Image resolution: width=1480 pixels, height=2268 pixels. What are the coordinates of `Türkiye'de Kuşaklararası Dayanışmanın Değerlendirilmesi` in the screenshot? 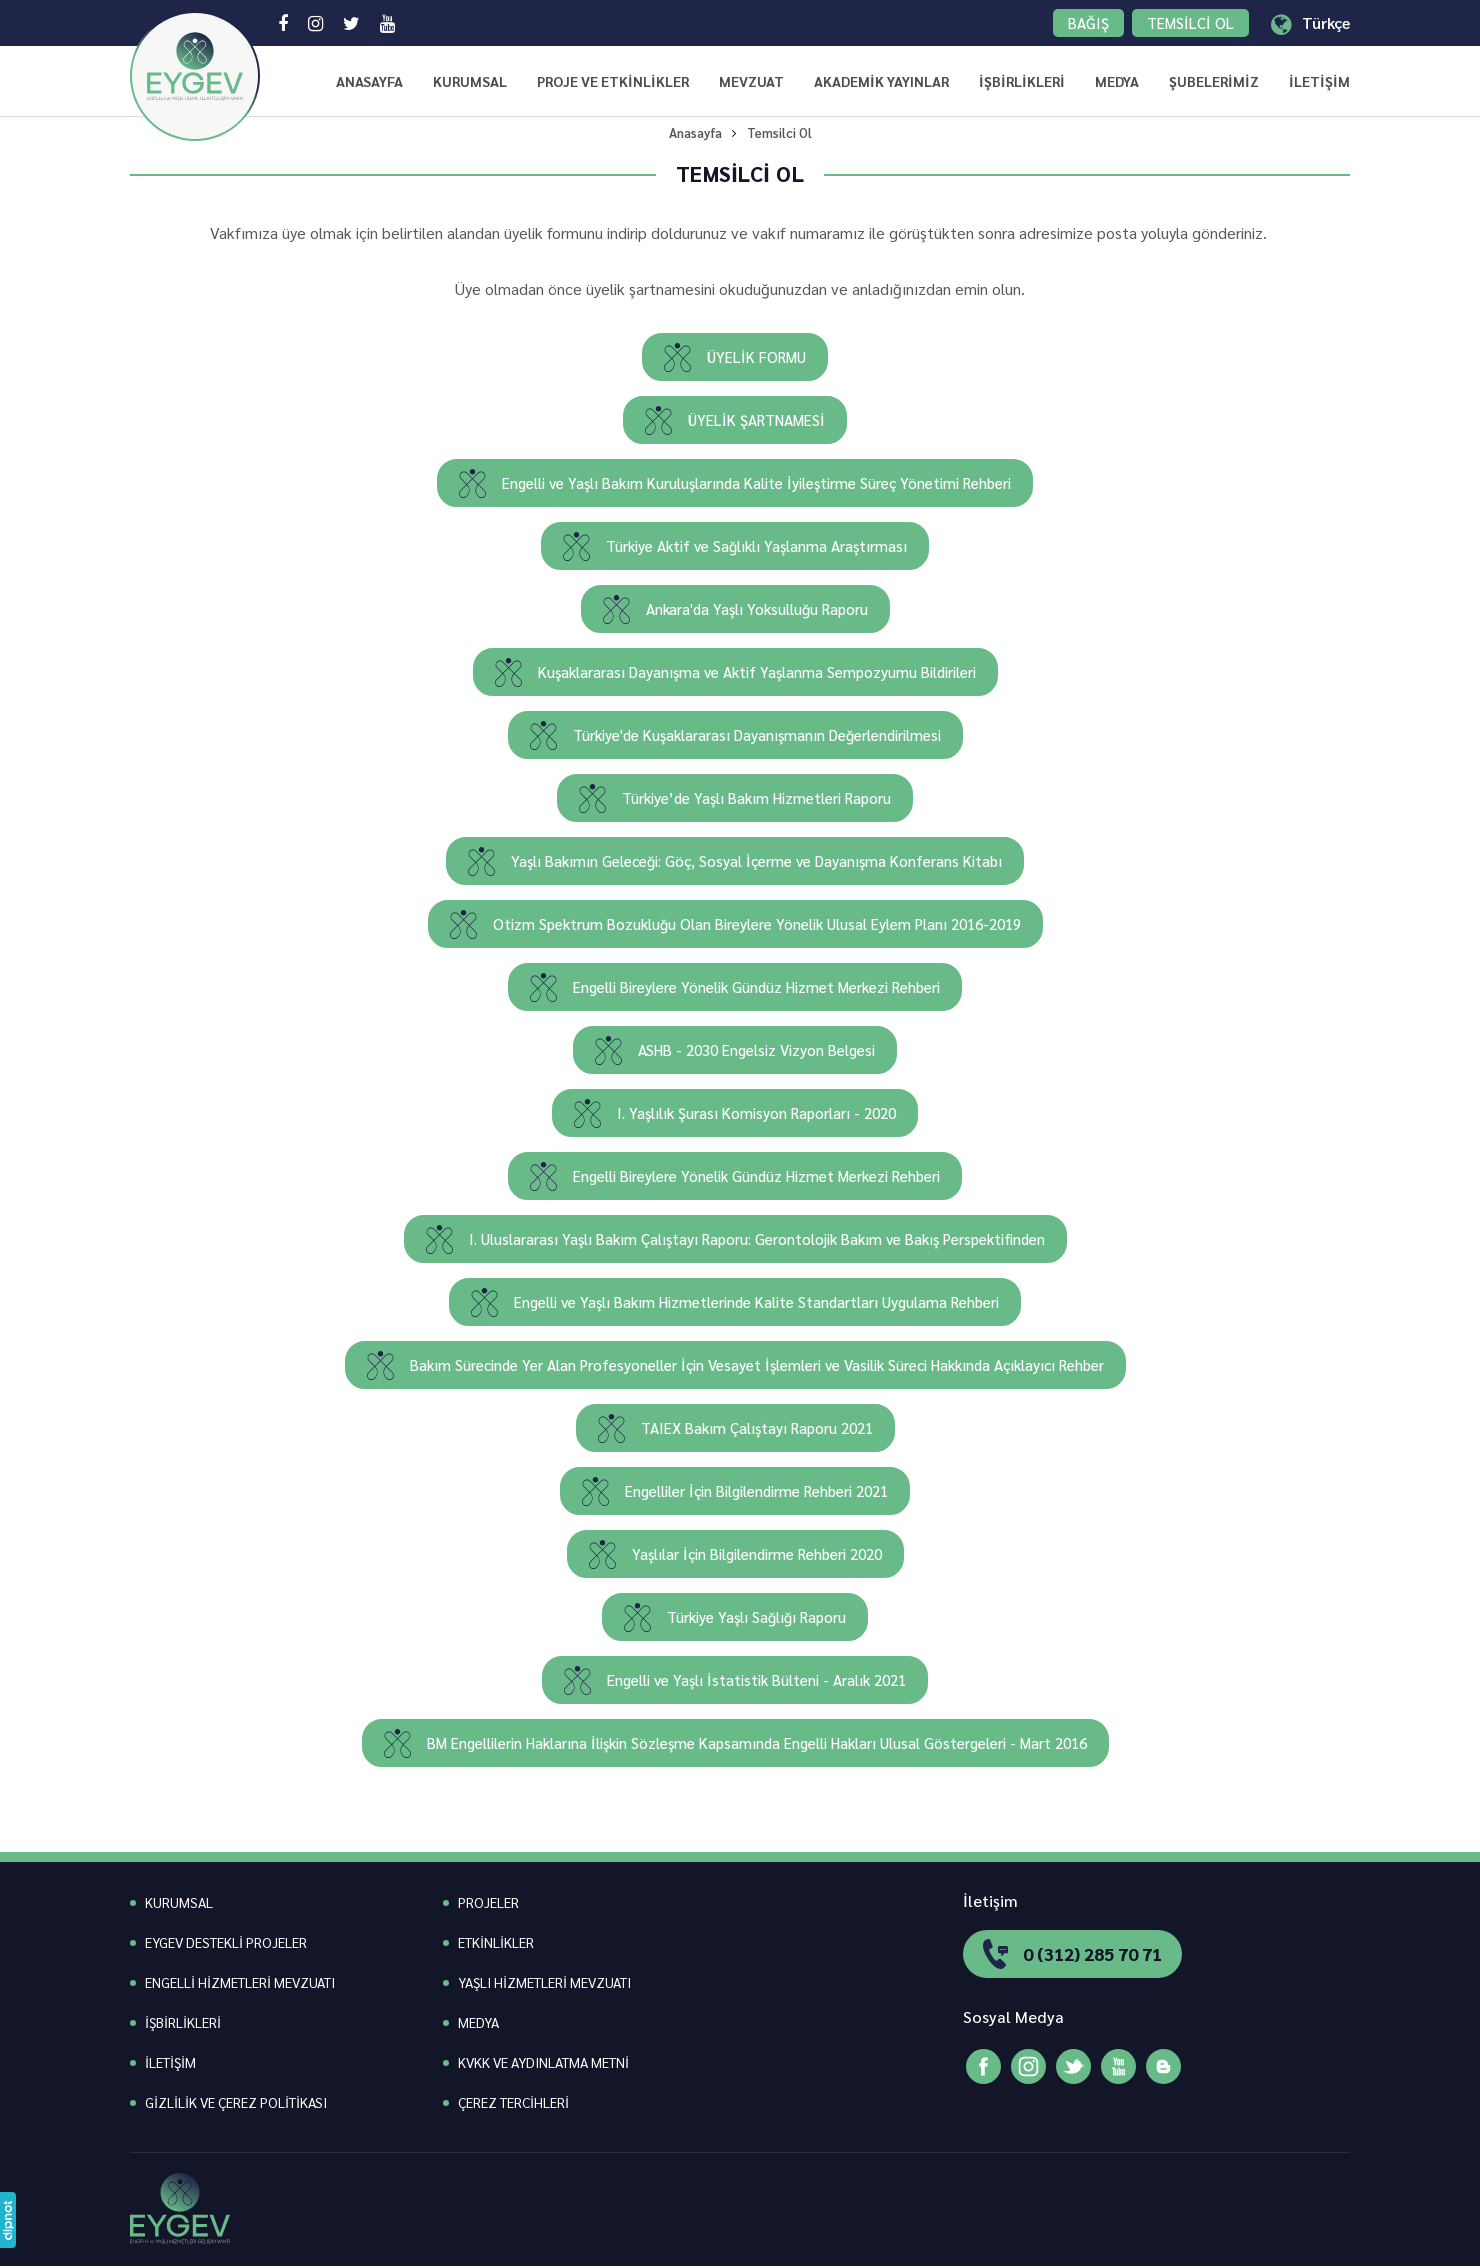 It's located at (757, 734).